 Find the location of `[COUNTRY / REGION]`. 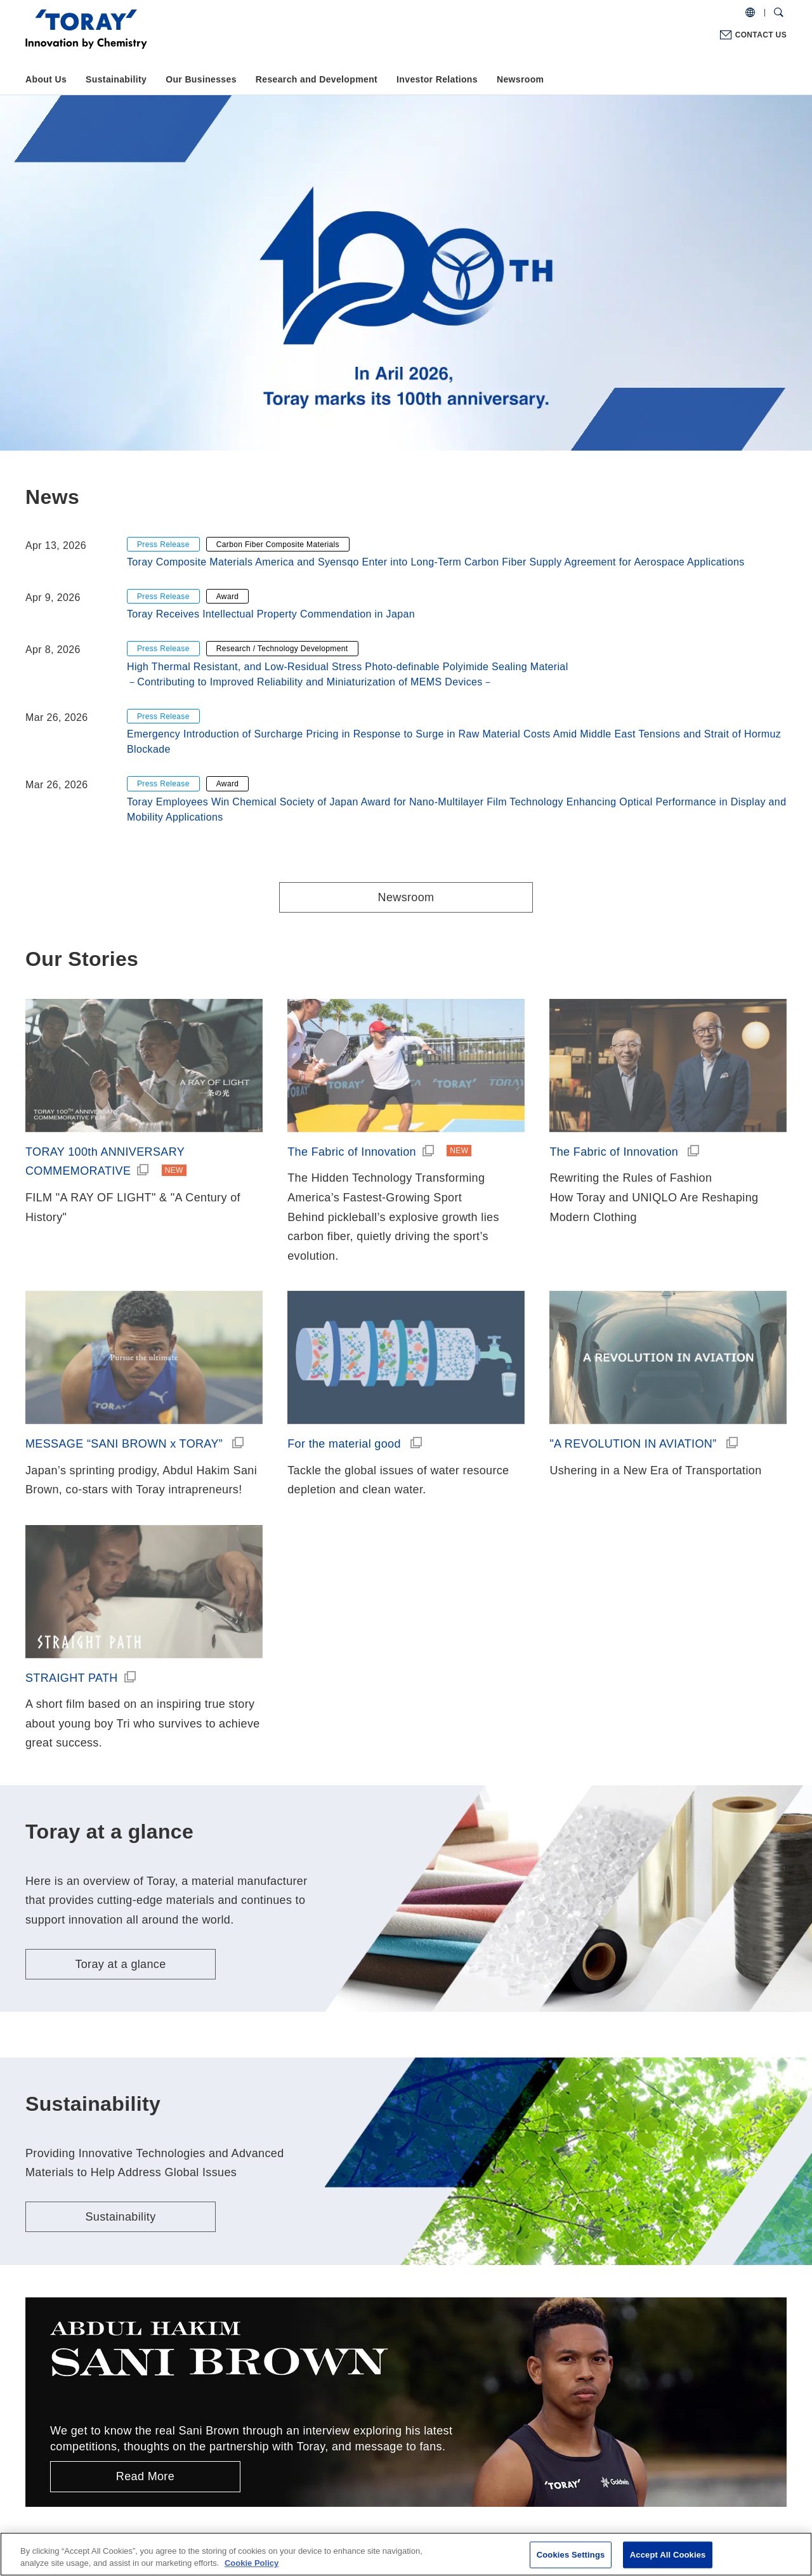

[COUNTRY / REGION] is located at coordinates (750, 12).